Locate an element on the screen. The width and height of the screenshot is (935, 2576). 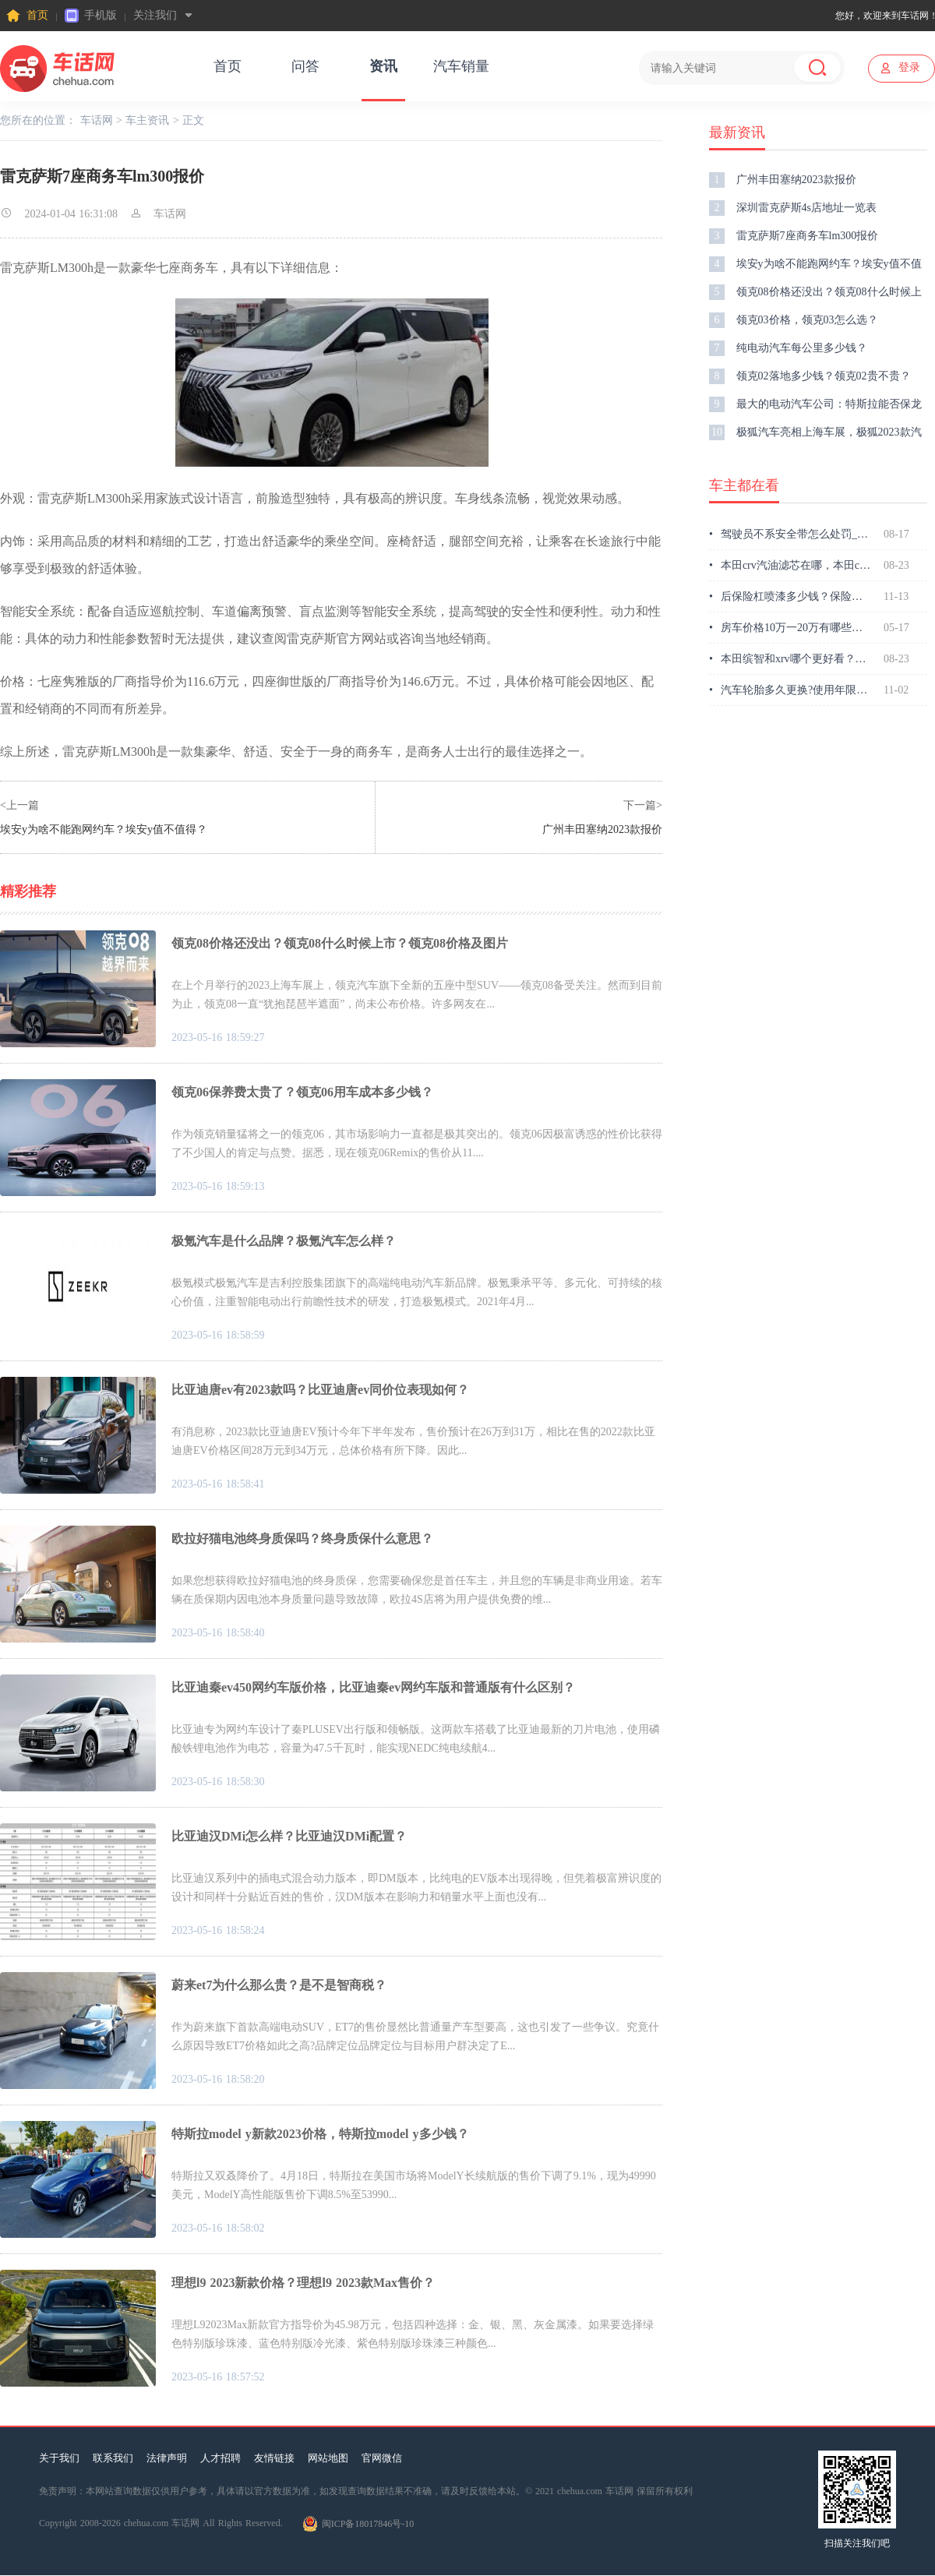
本田crv汽油滤芯在哪，本田crv怎么换汽油滤芯 is located at coordinates (790, 565).